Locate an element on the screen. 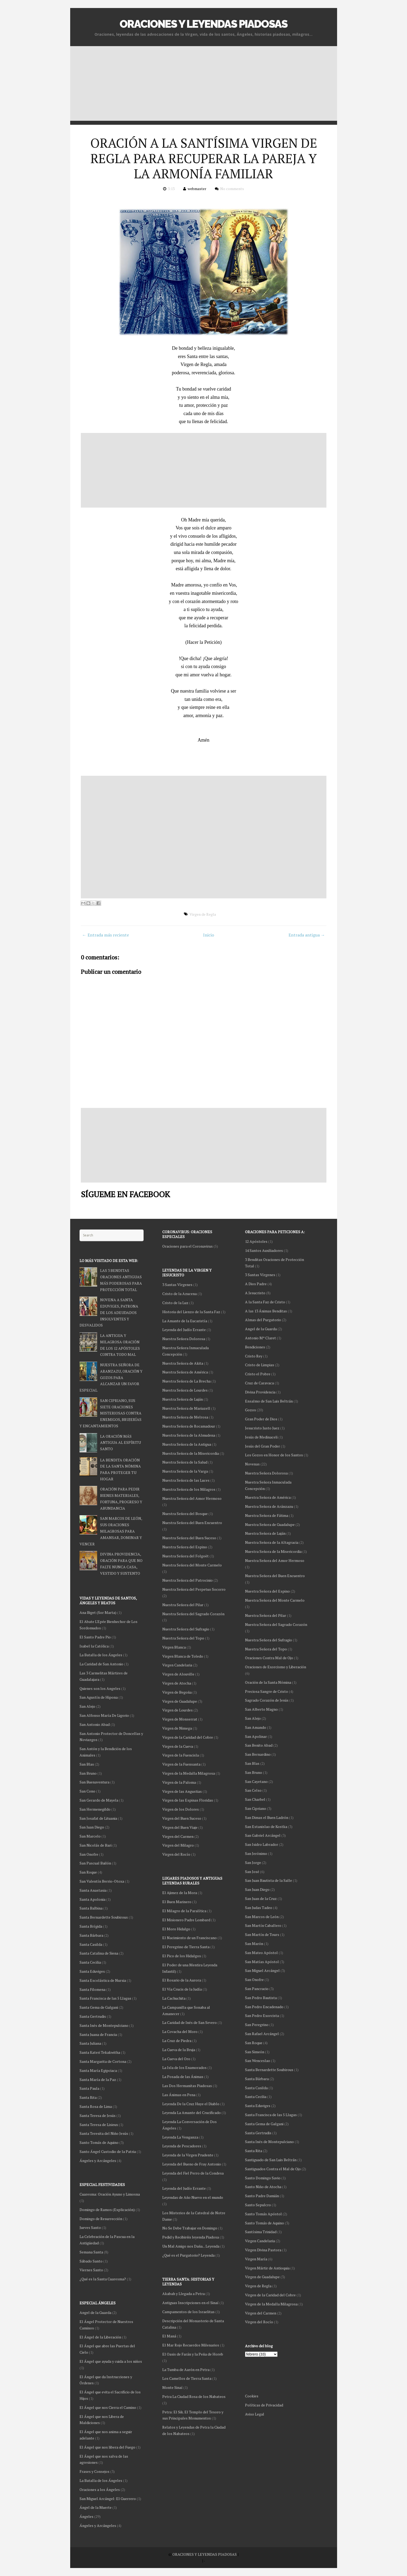 Image resolution: width=407 pixels, height=2576 pixels. Nuestra Señora del Espino is located at coordinates (267, 1591).